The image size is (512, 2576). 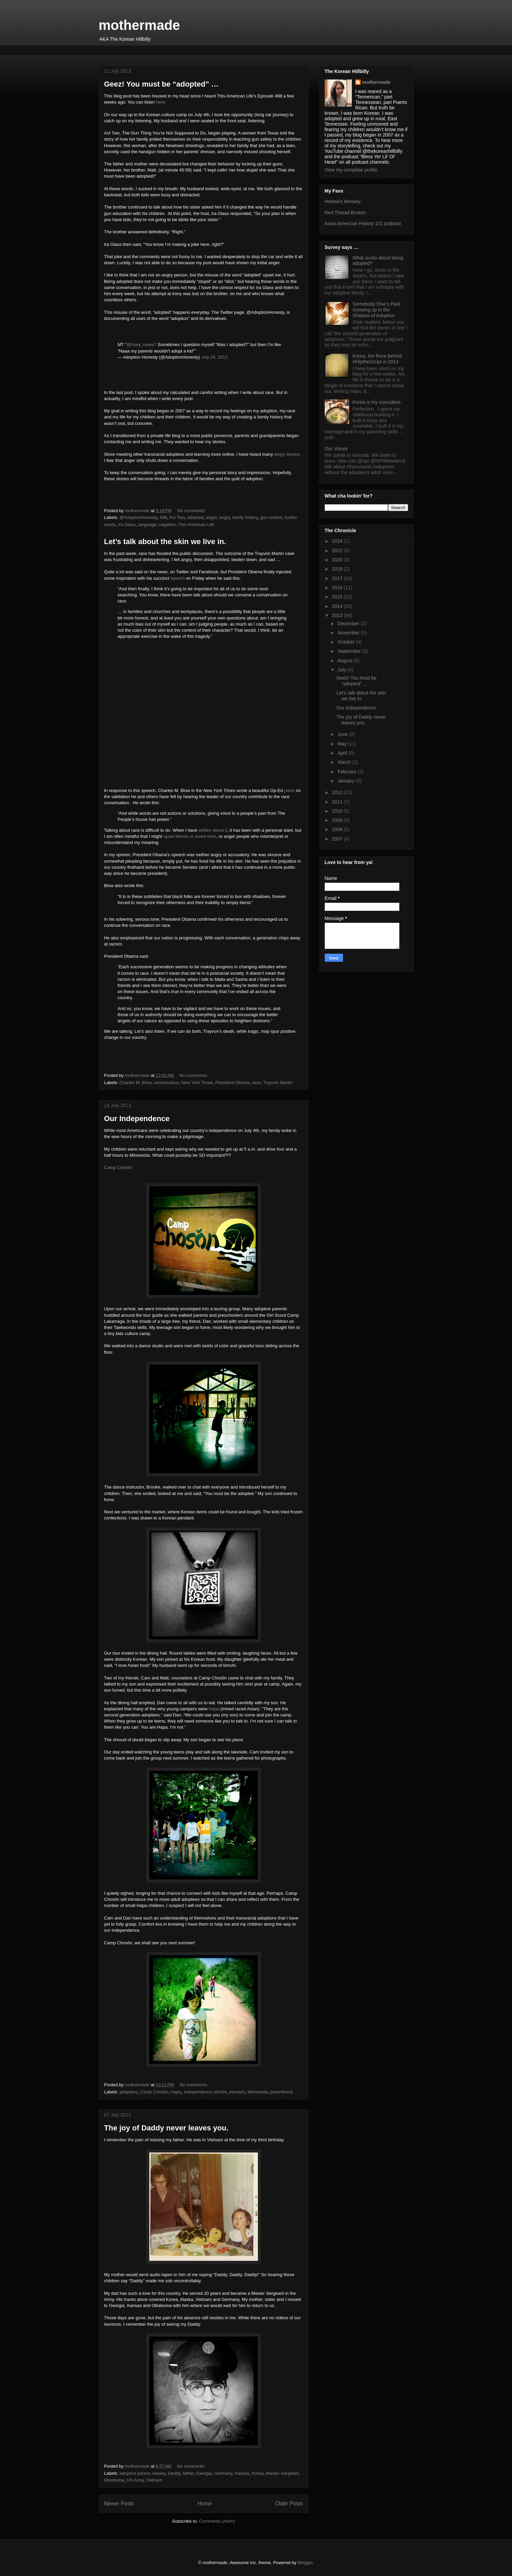 I want to click on race, so click(x=256, y=1082).